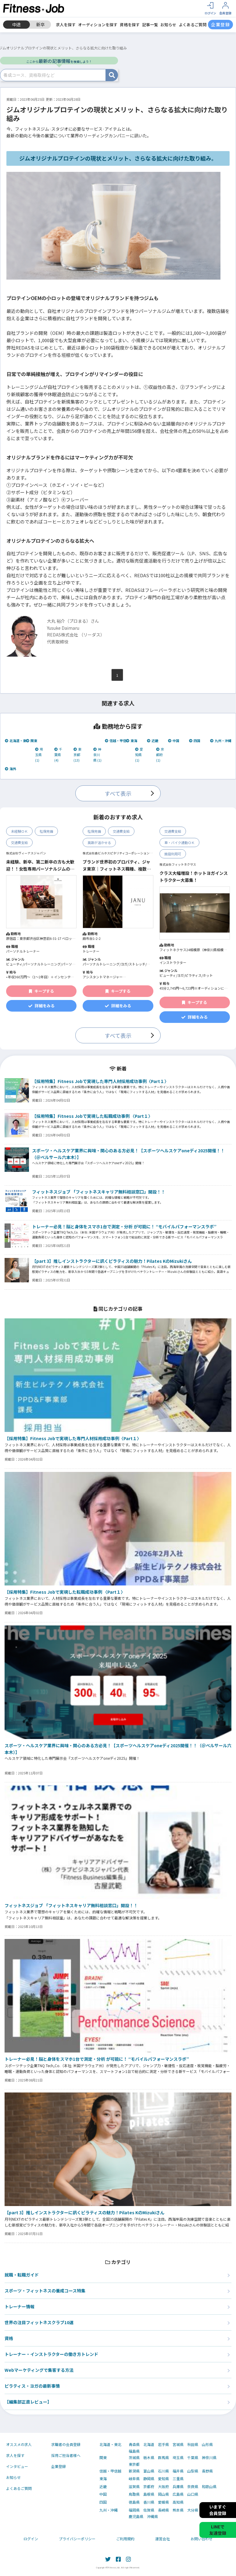 This screenshot has height=2576, width=236. What do you see at coordinates (31, 740) in the screenshot?
I see `関東` at bounding box center [31, 740].